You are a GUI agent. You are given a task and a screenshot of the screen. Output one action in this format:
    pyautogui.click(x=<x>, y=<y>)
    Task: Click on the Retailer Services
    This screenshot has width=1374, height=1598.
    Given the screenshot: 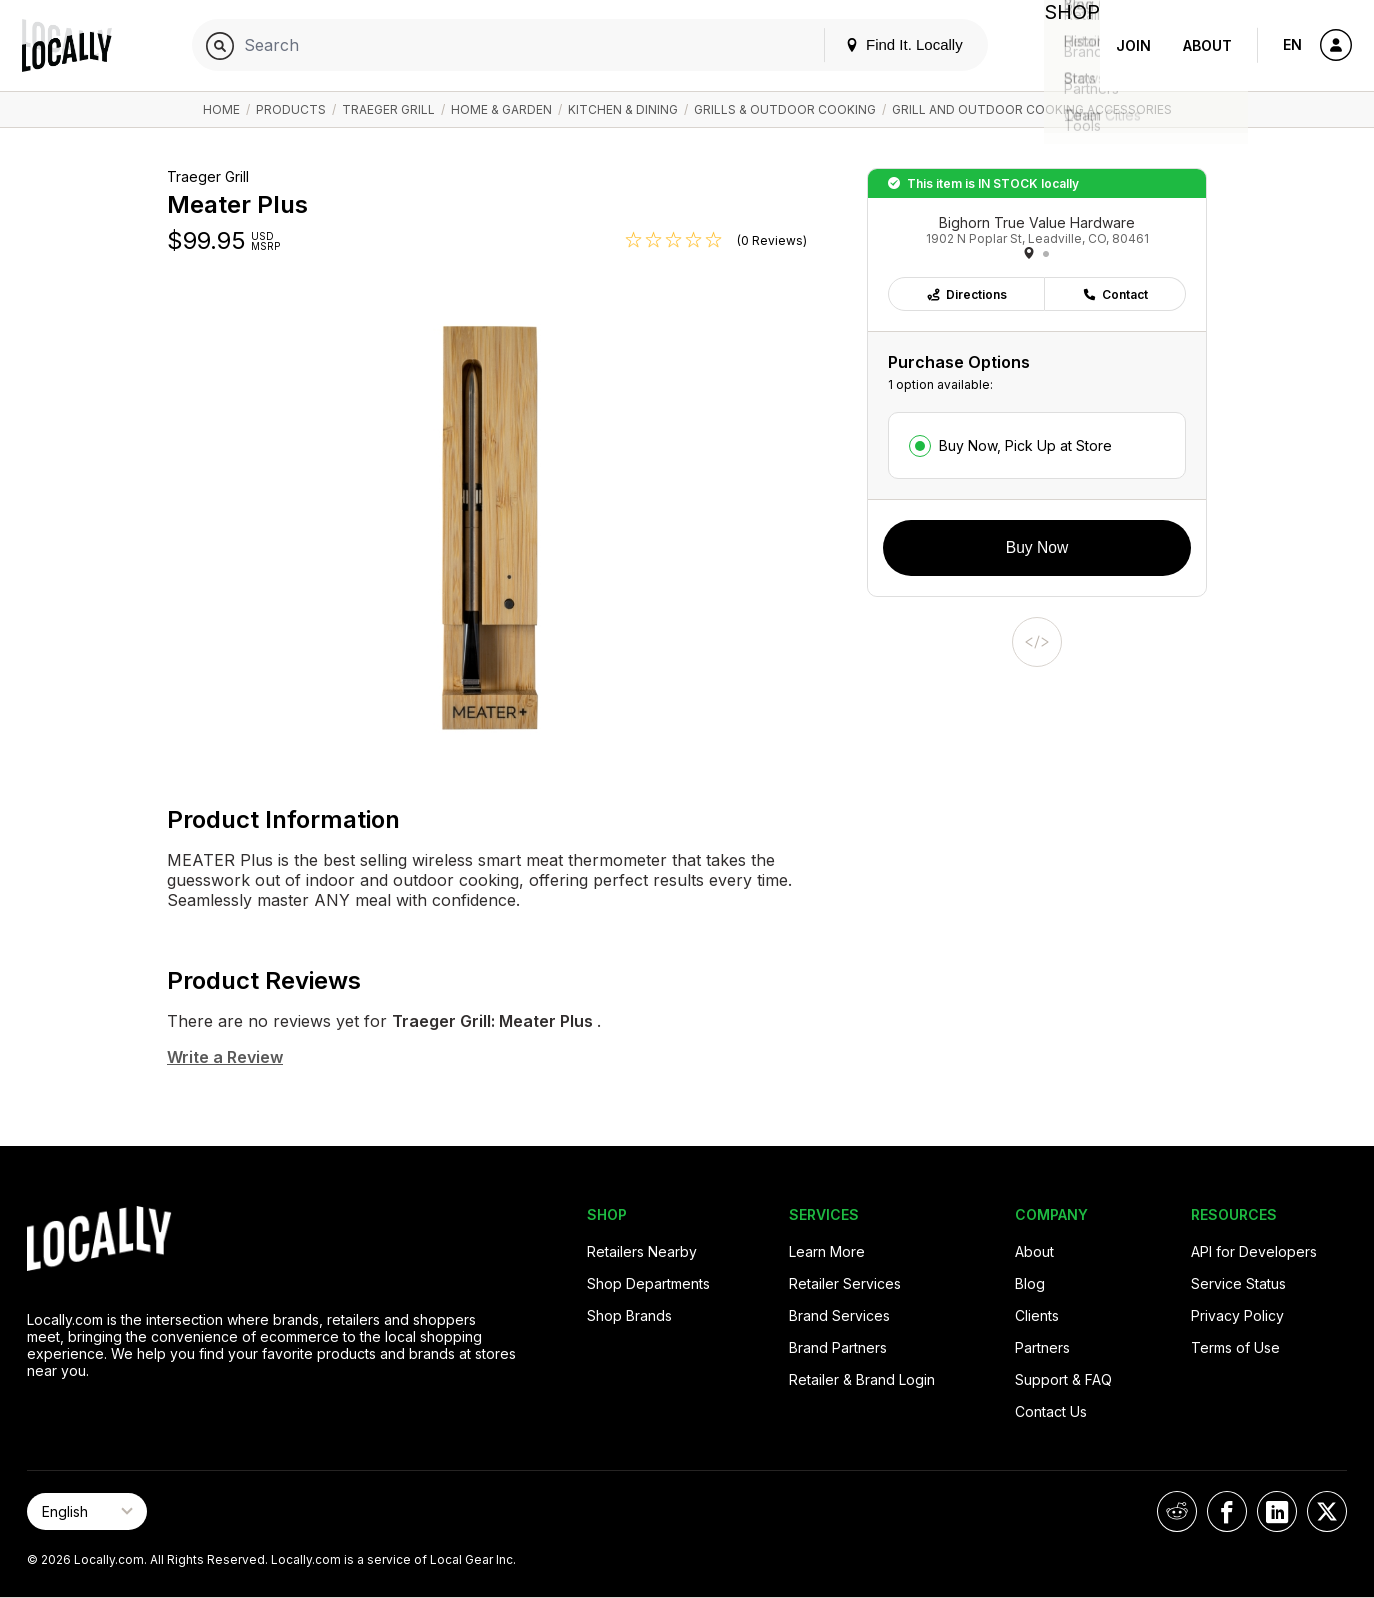 What is the action you would take?
    pyautogui.click(x=845, y=1283)
    